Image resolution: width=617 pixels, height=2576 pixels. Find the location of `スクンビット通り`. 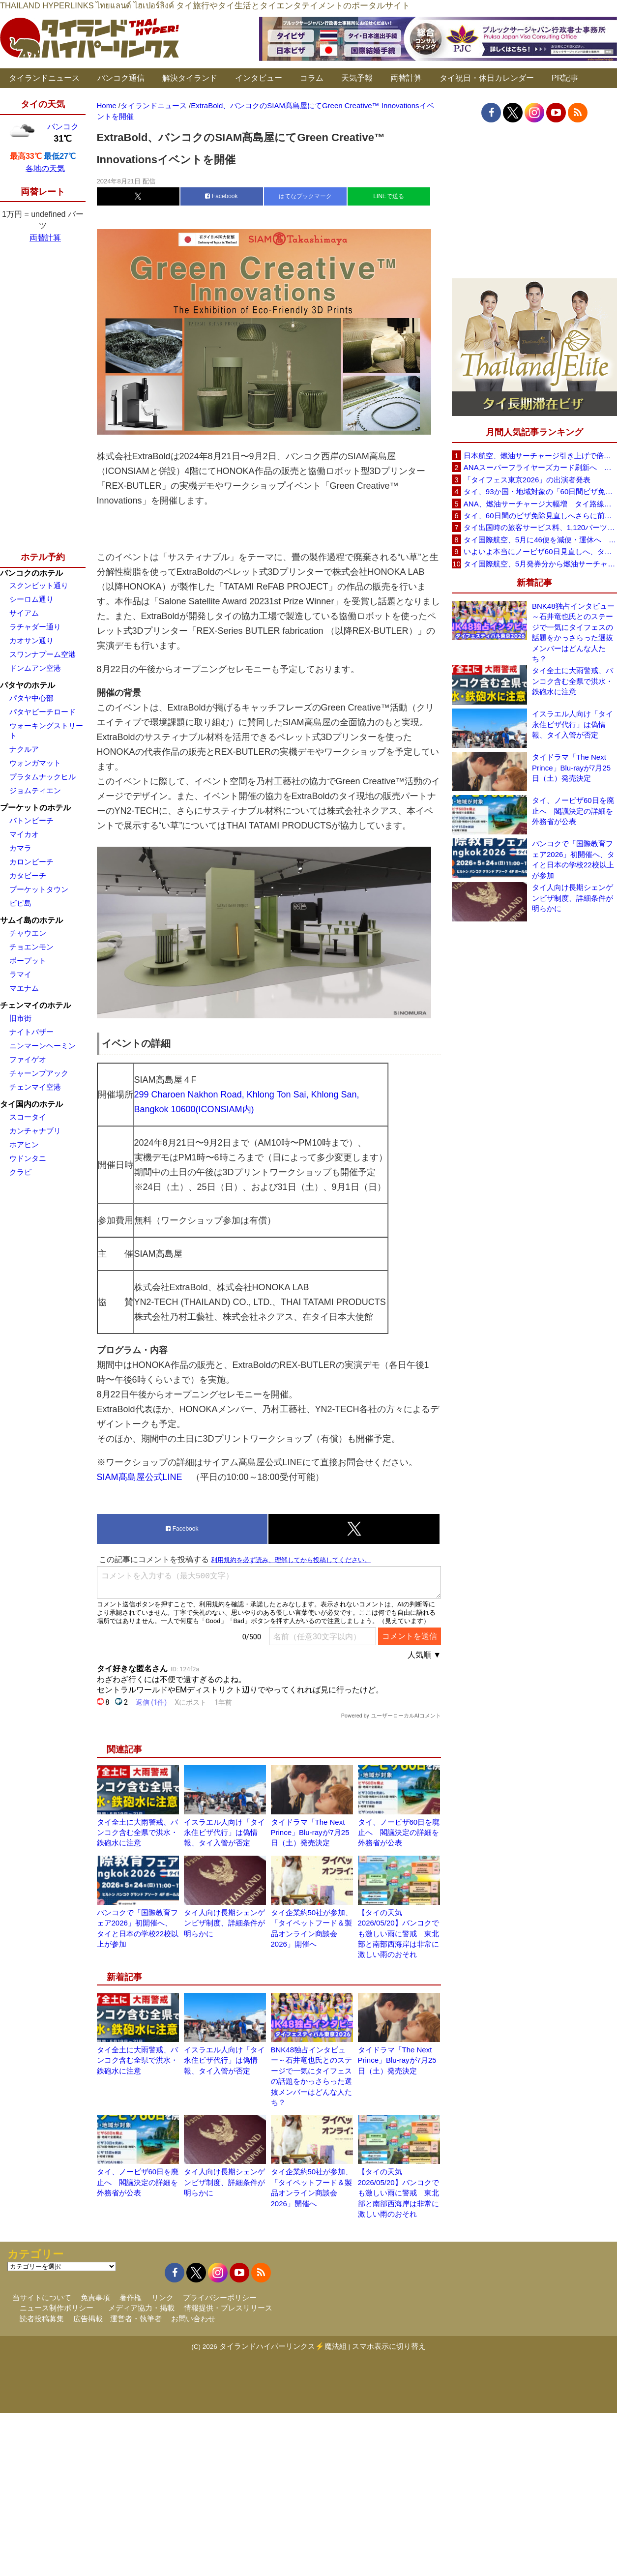

スクンビット通り is located at coordinates (38, 585).